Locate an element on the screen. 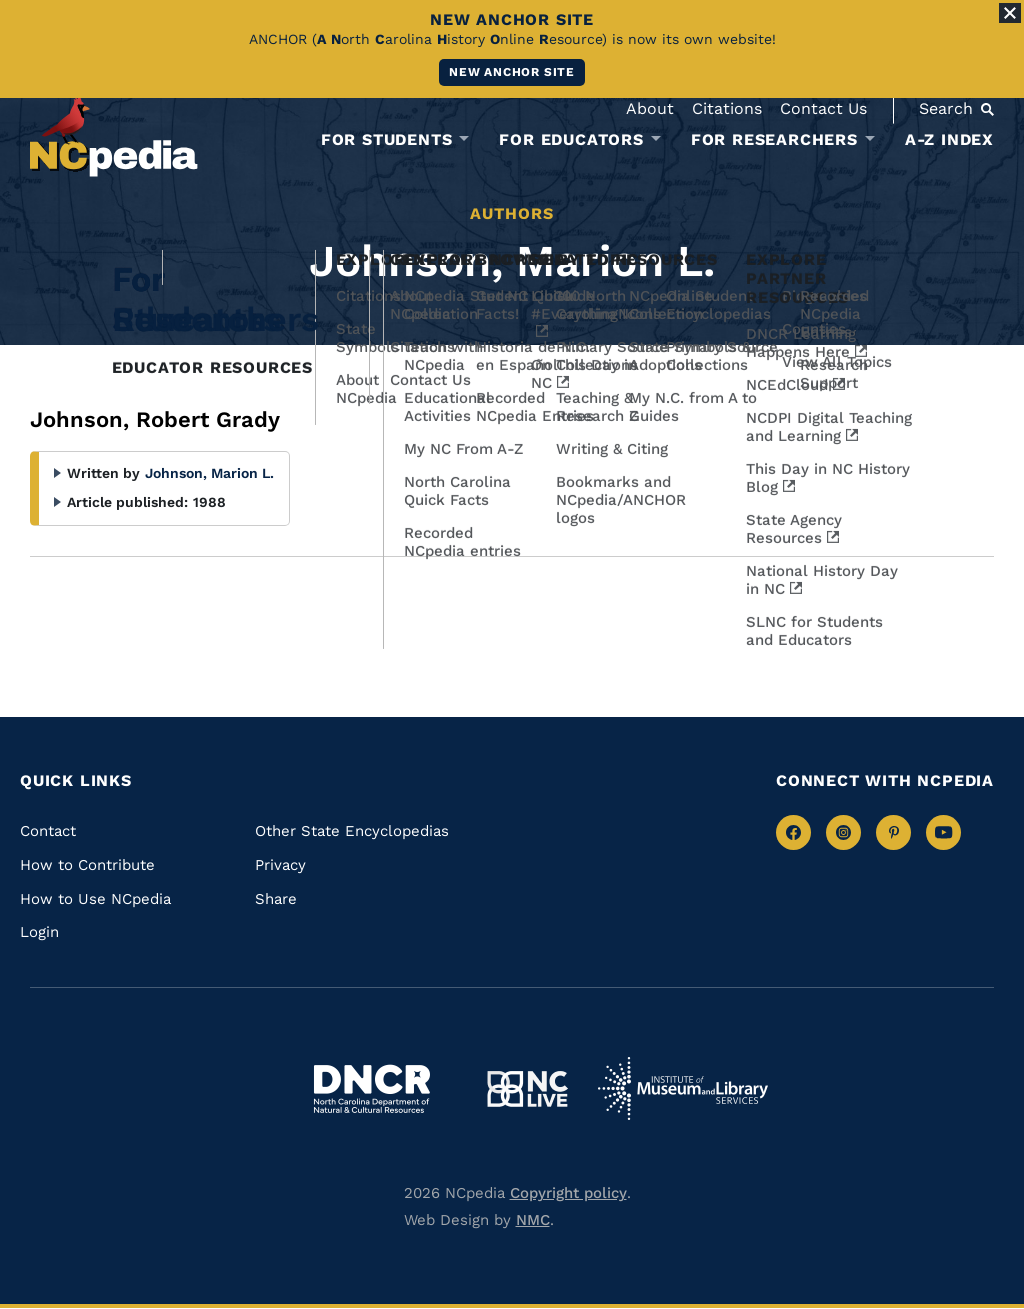 The image size is (1024, 1309). How to Contribute is located at coordinates (87, 865).